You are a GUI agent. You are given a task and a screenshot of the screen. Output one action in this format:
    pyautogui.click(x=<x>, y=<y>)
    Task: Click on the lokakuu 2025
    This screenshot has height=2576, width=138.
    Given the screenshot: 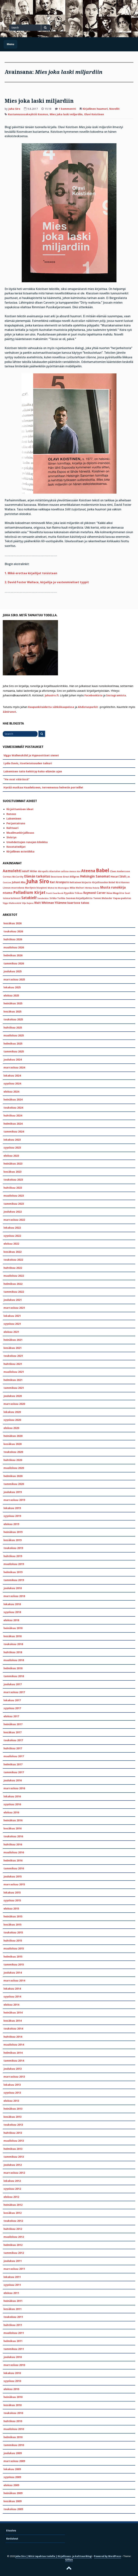 What is the action you would take?
    pyautogui.click(x=12, y=987)
    